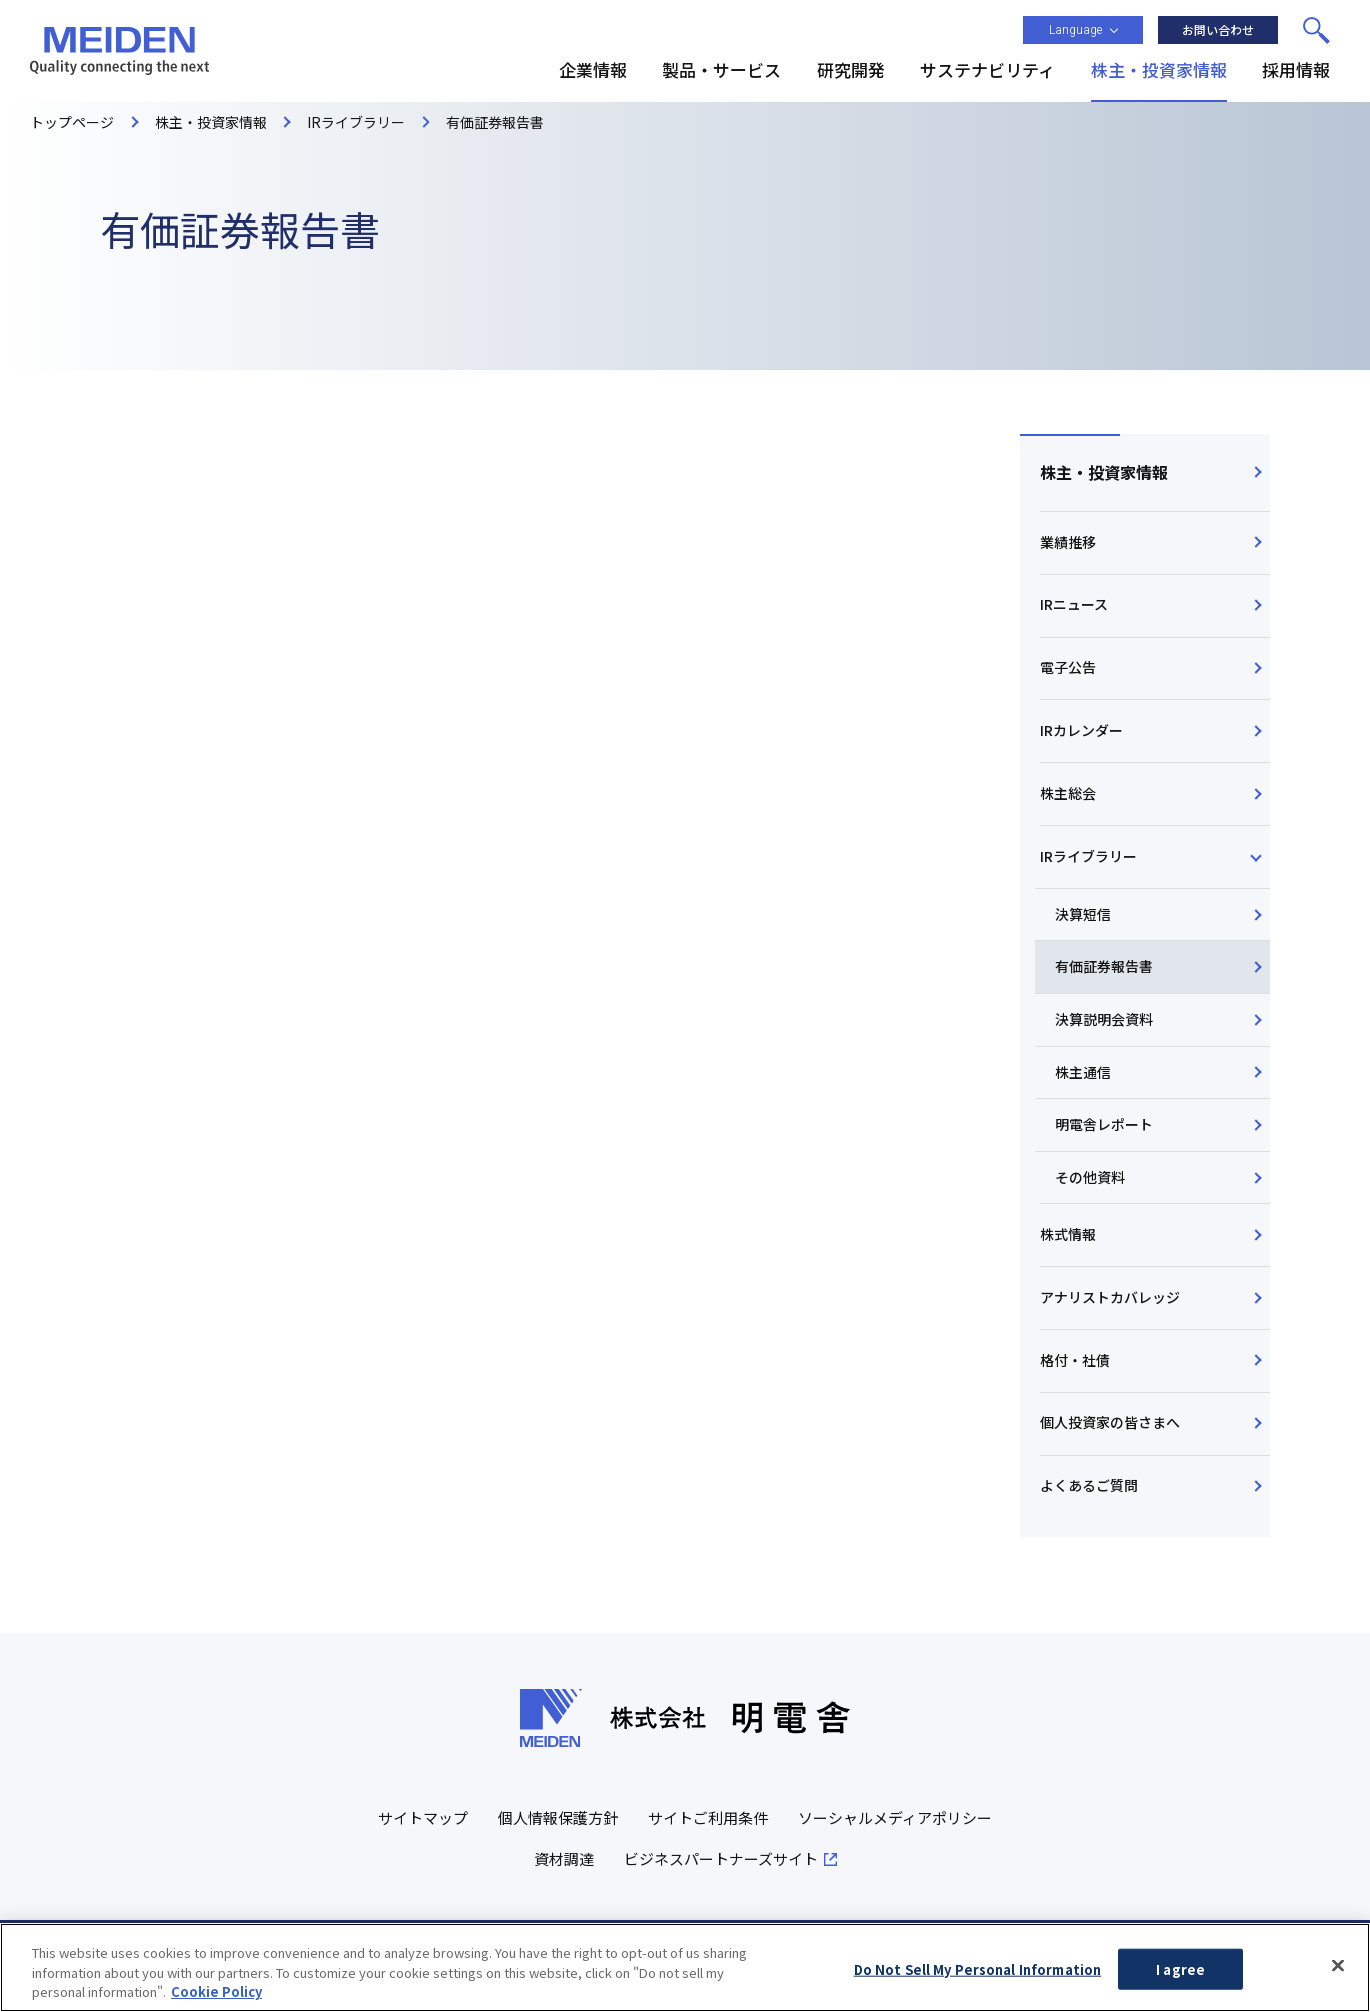  I want to click on IRカレンダー, so click(1081, 730).